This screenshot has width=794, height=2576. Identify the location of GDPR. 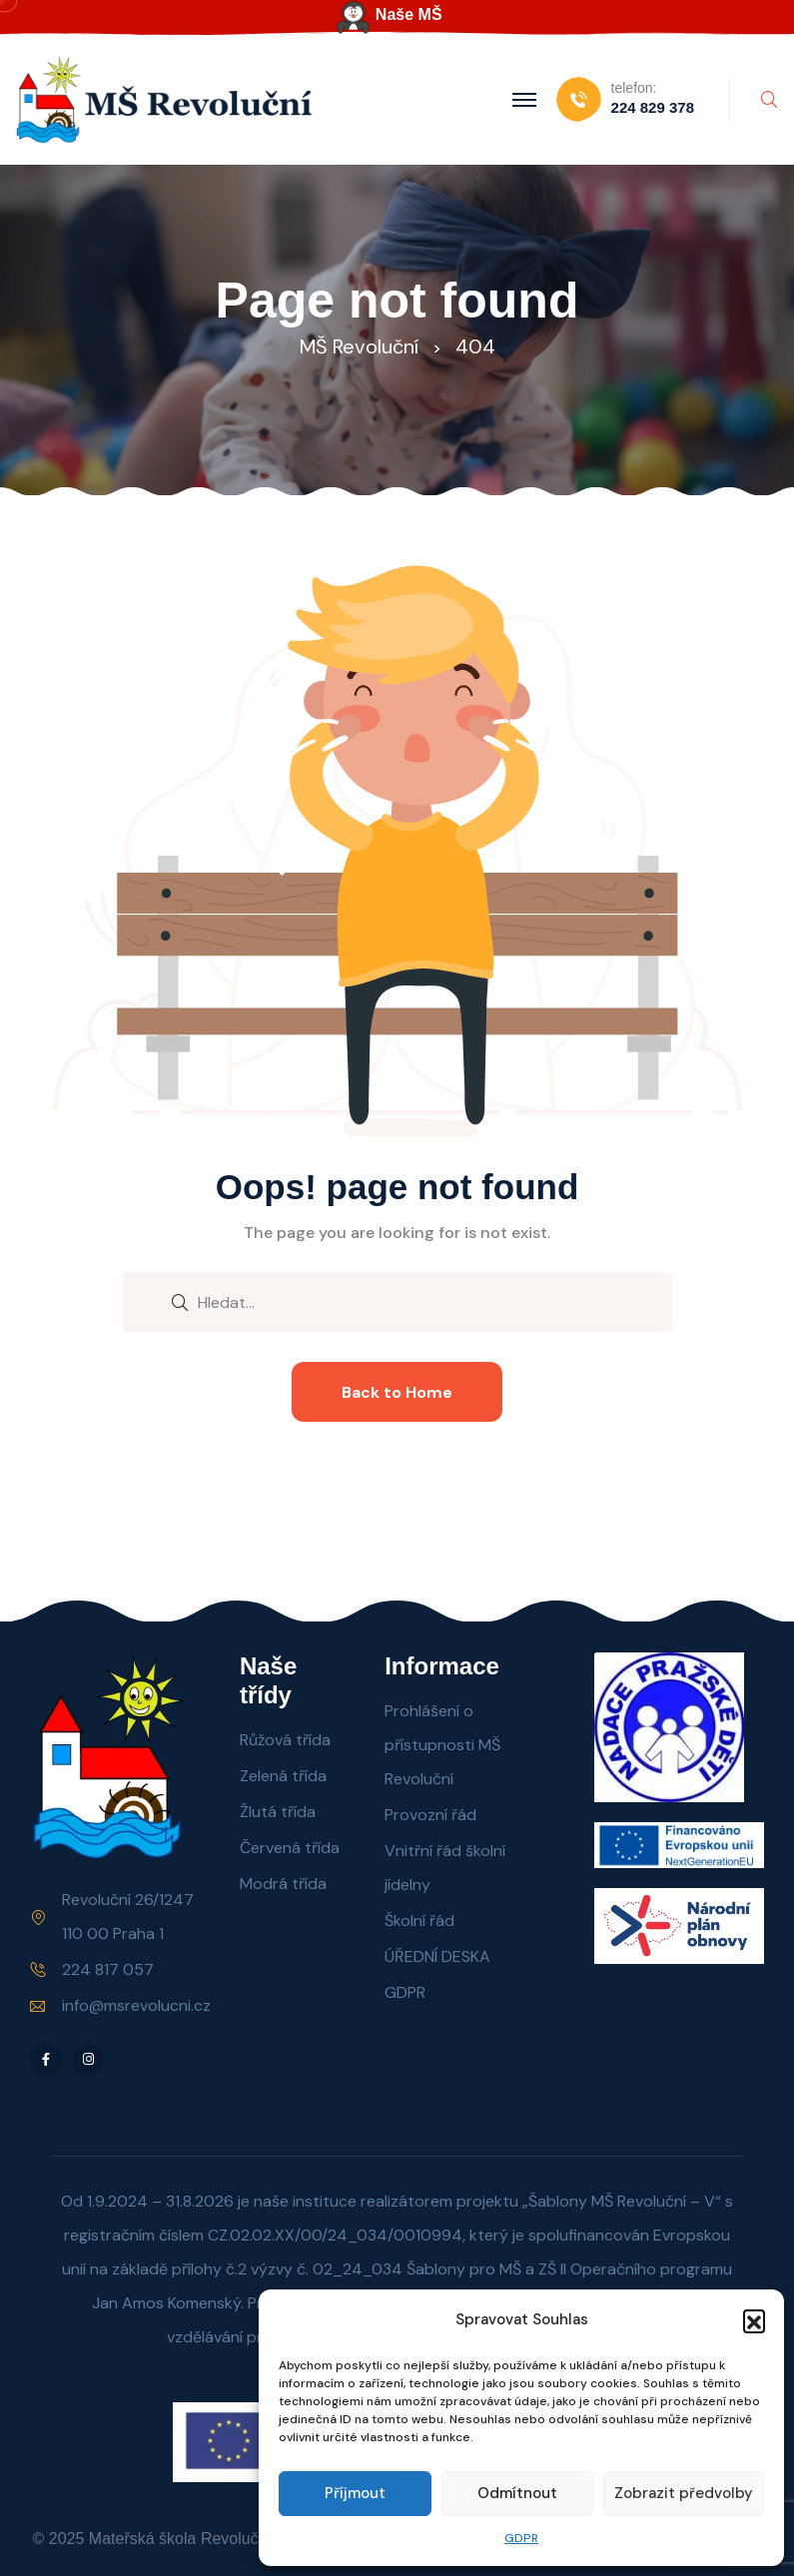
(521, 2538).